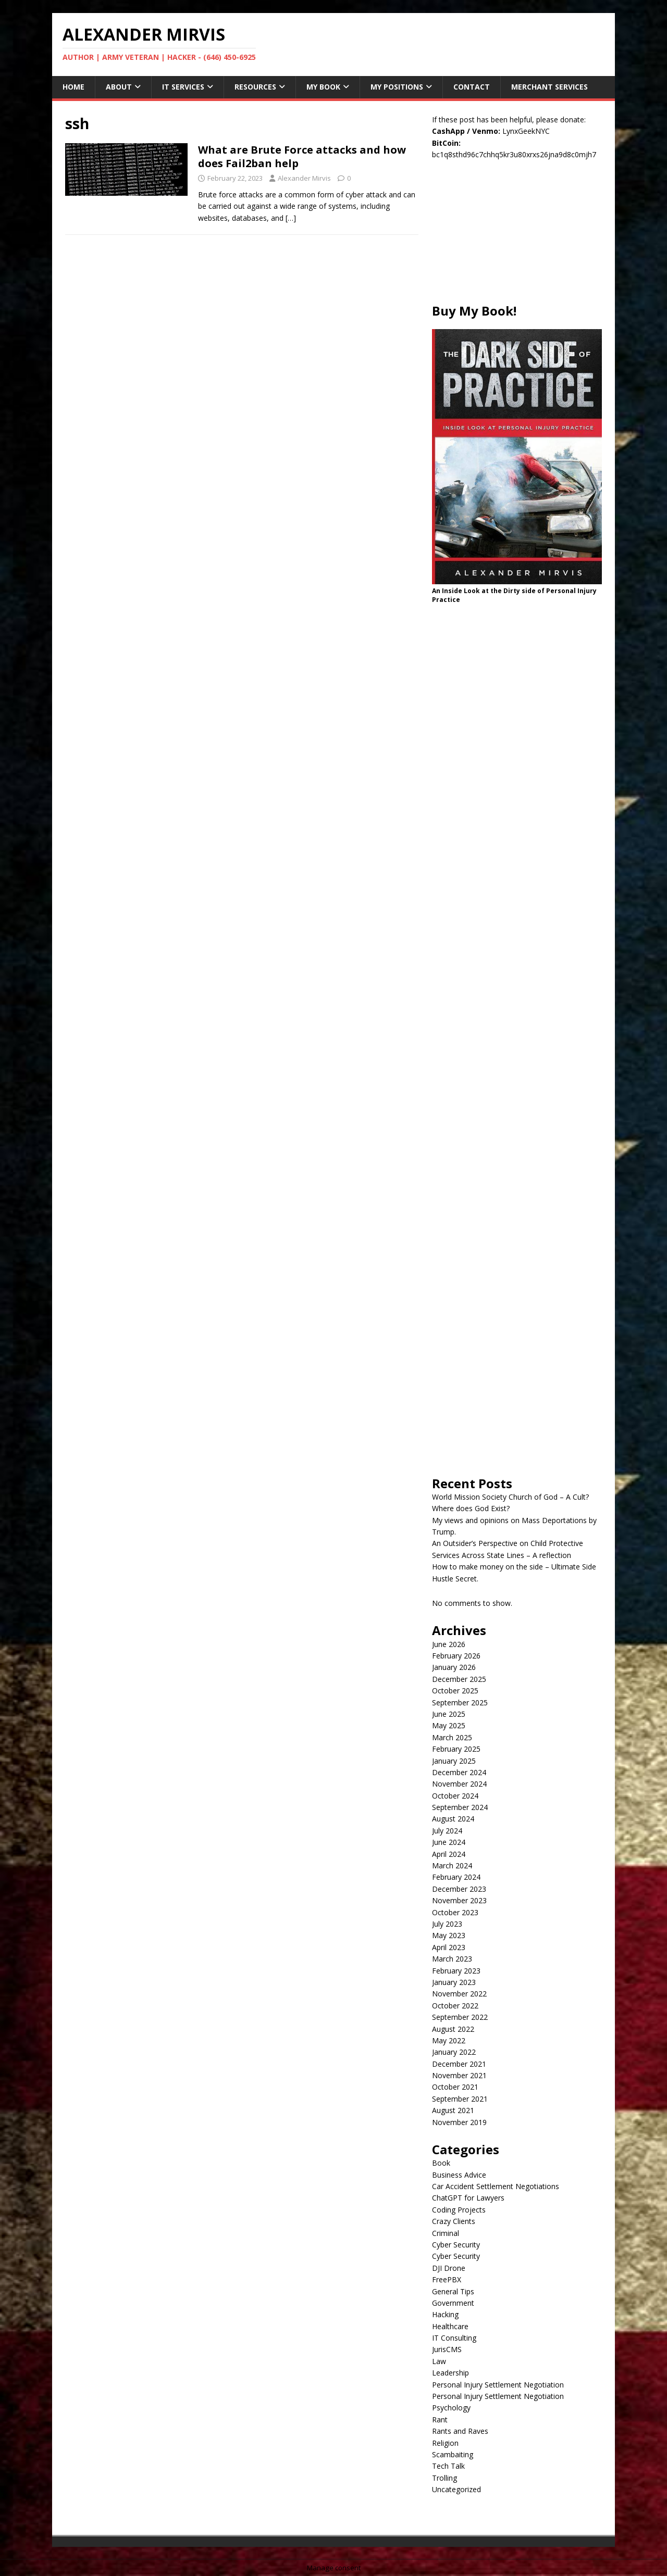  What do you see at coordinates (456, 1749) in the screenshot?
I see `February 2025` at bounding box center [456, 1749].